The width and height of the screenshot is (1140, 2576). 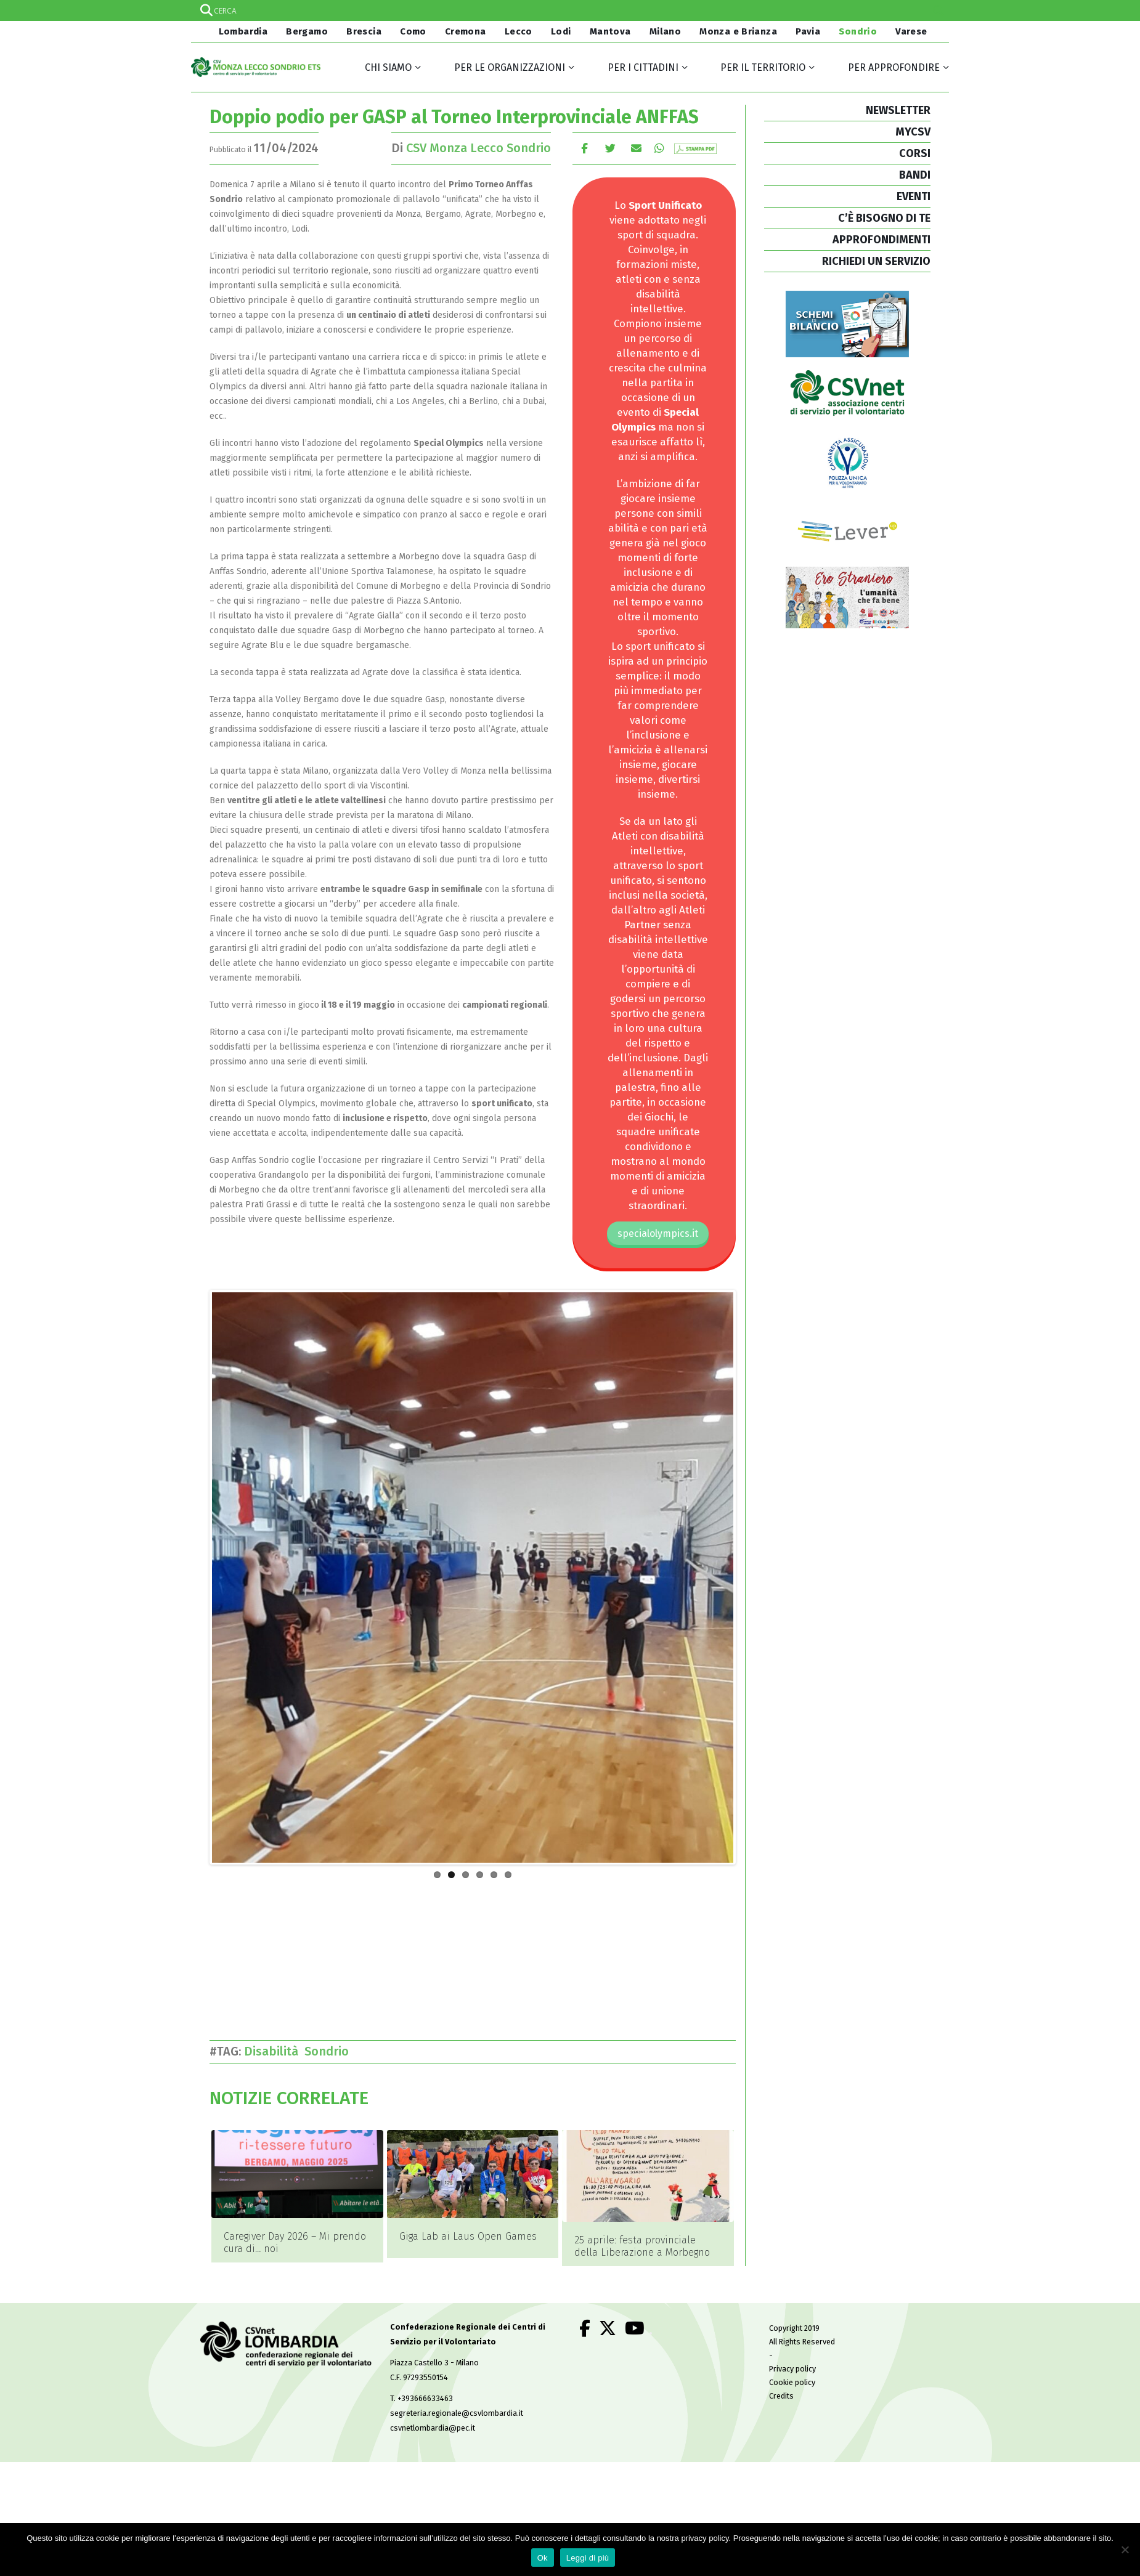 What do you see at coordinates (911, 31) in the screenshot?
I see `Varese` at bounding box center [911, 31].